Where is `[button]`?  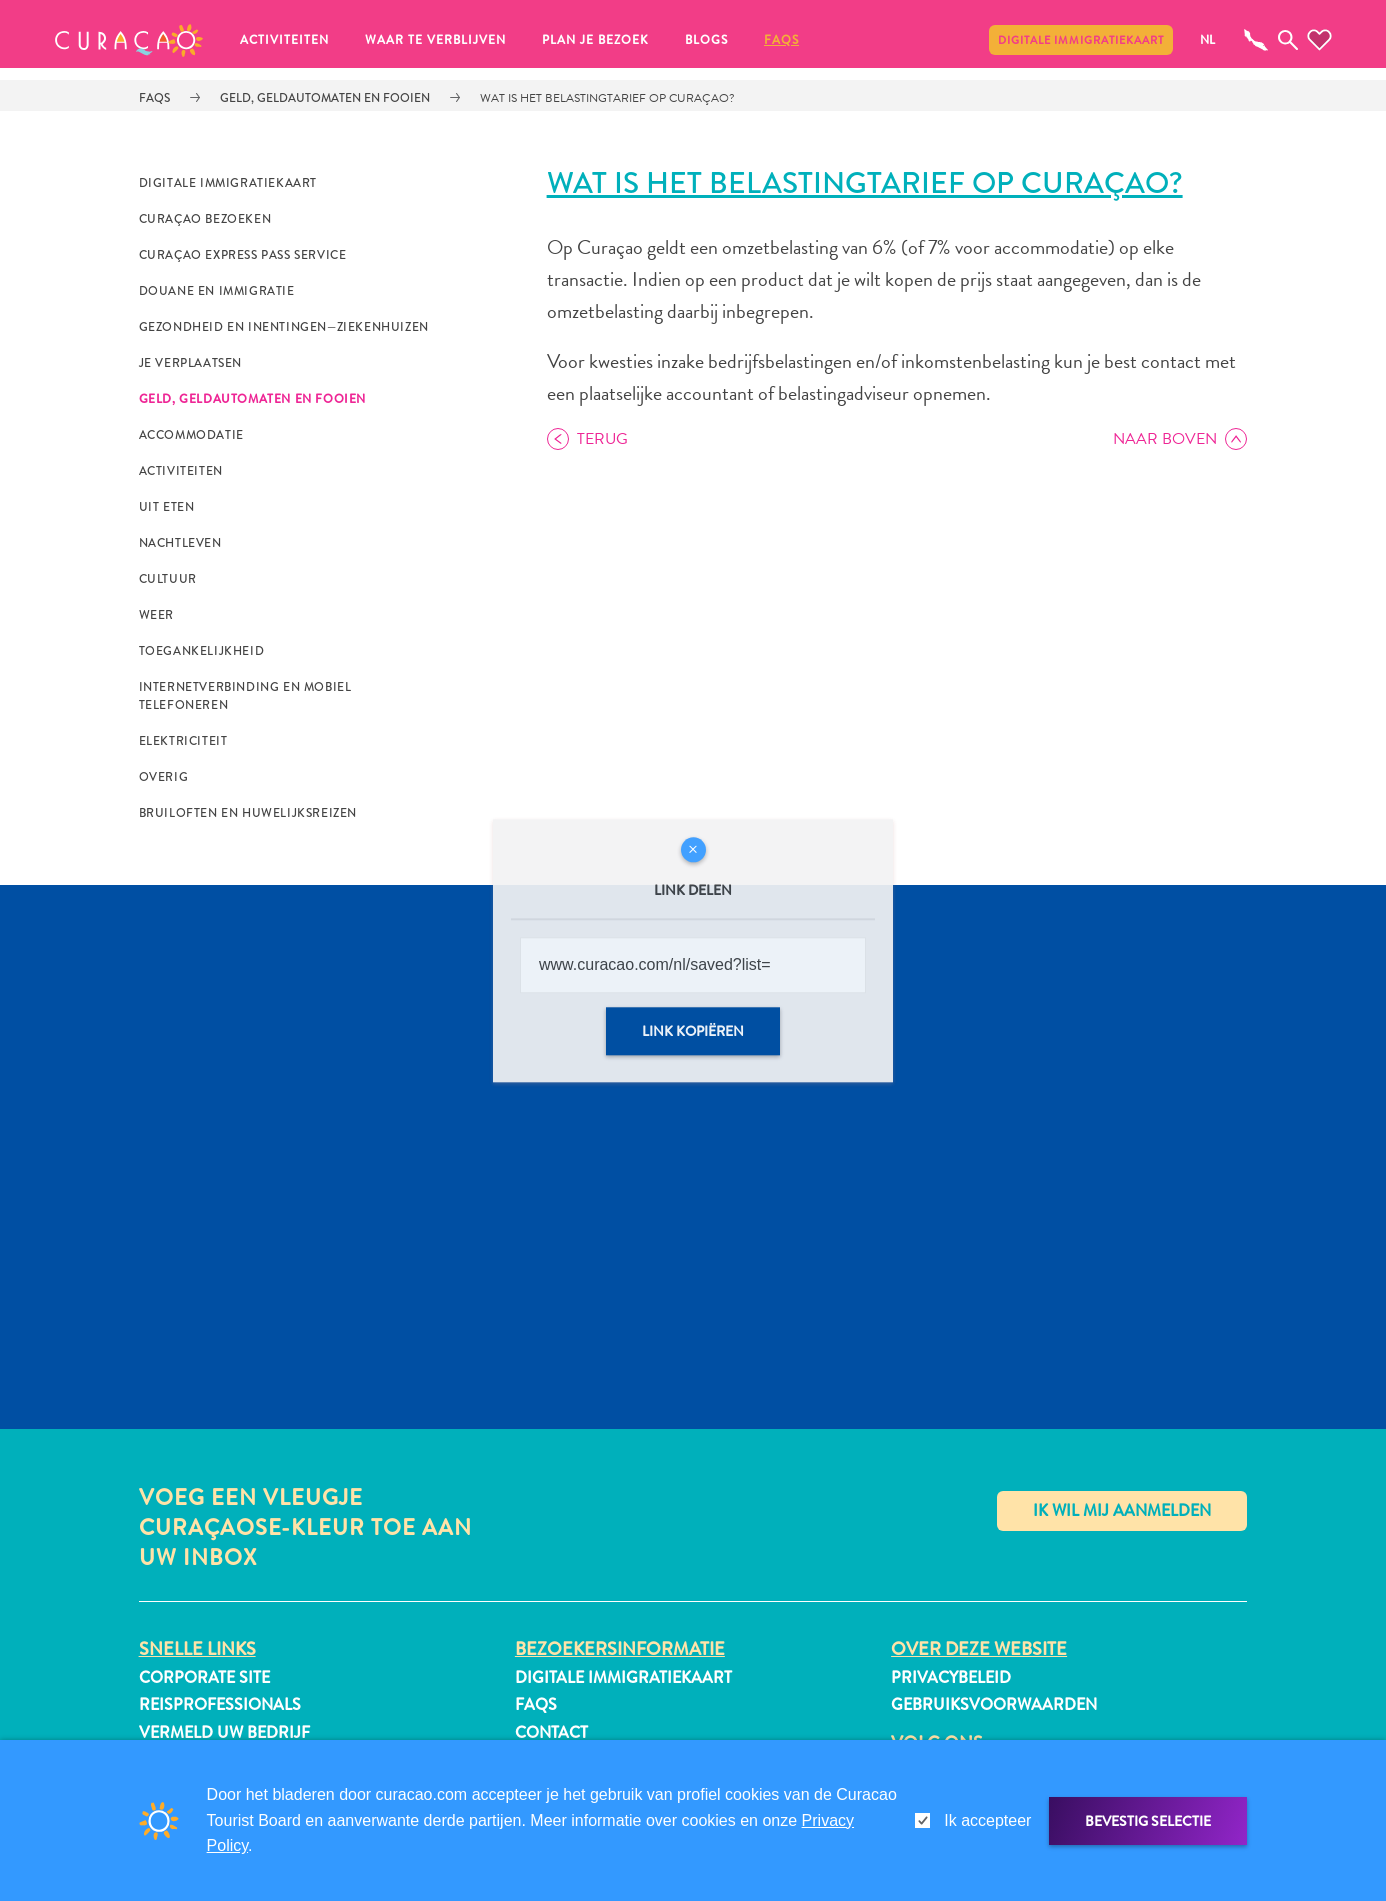
[button] is located at coordinates (129, 40).